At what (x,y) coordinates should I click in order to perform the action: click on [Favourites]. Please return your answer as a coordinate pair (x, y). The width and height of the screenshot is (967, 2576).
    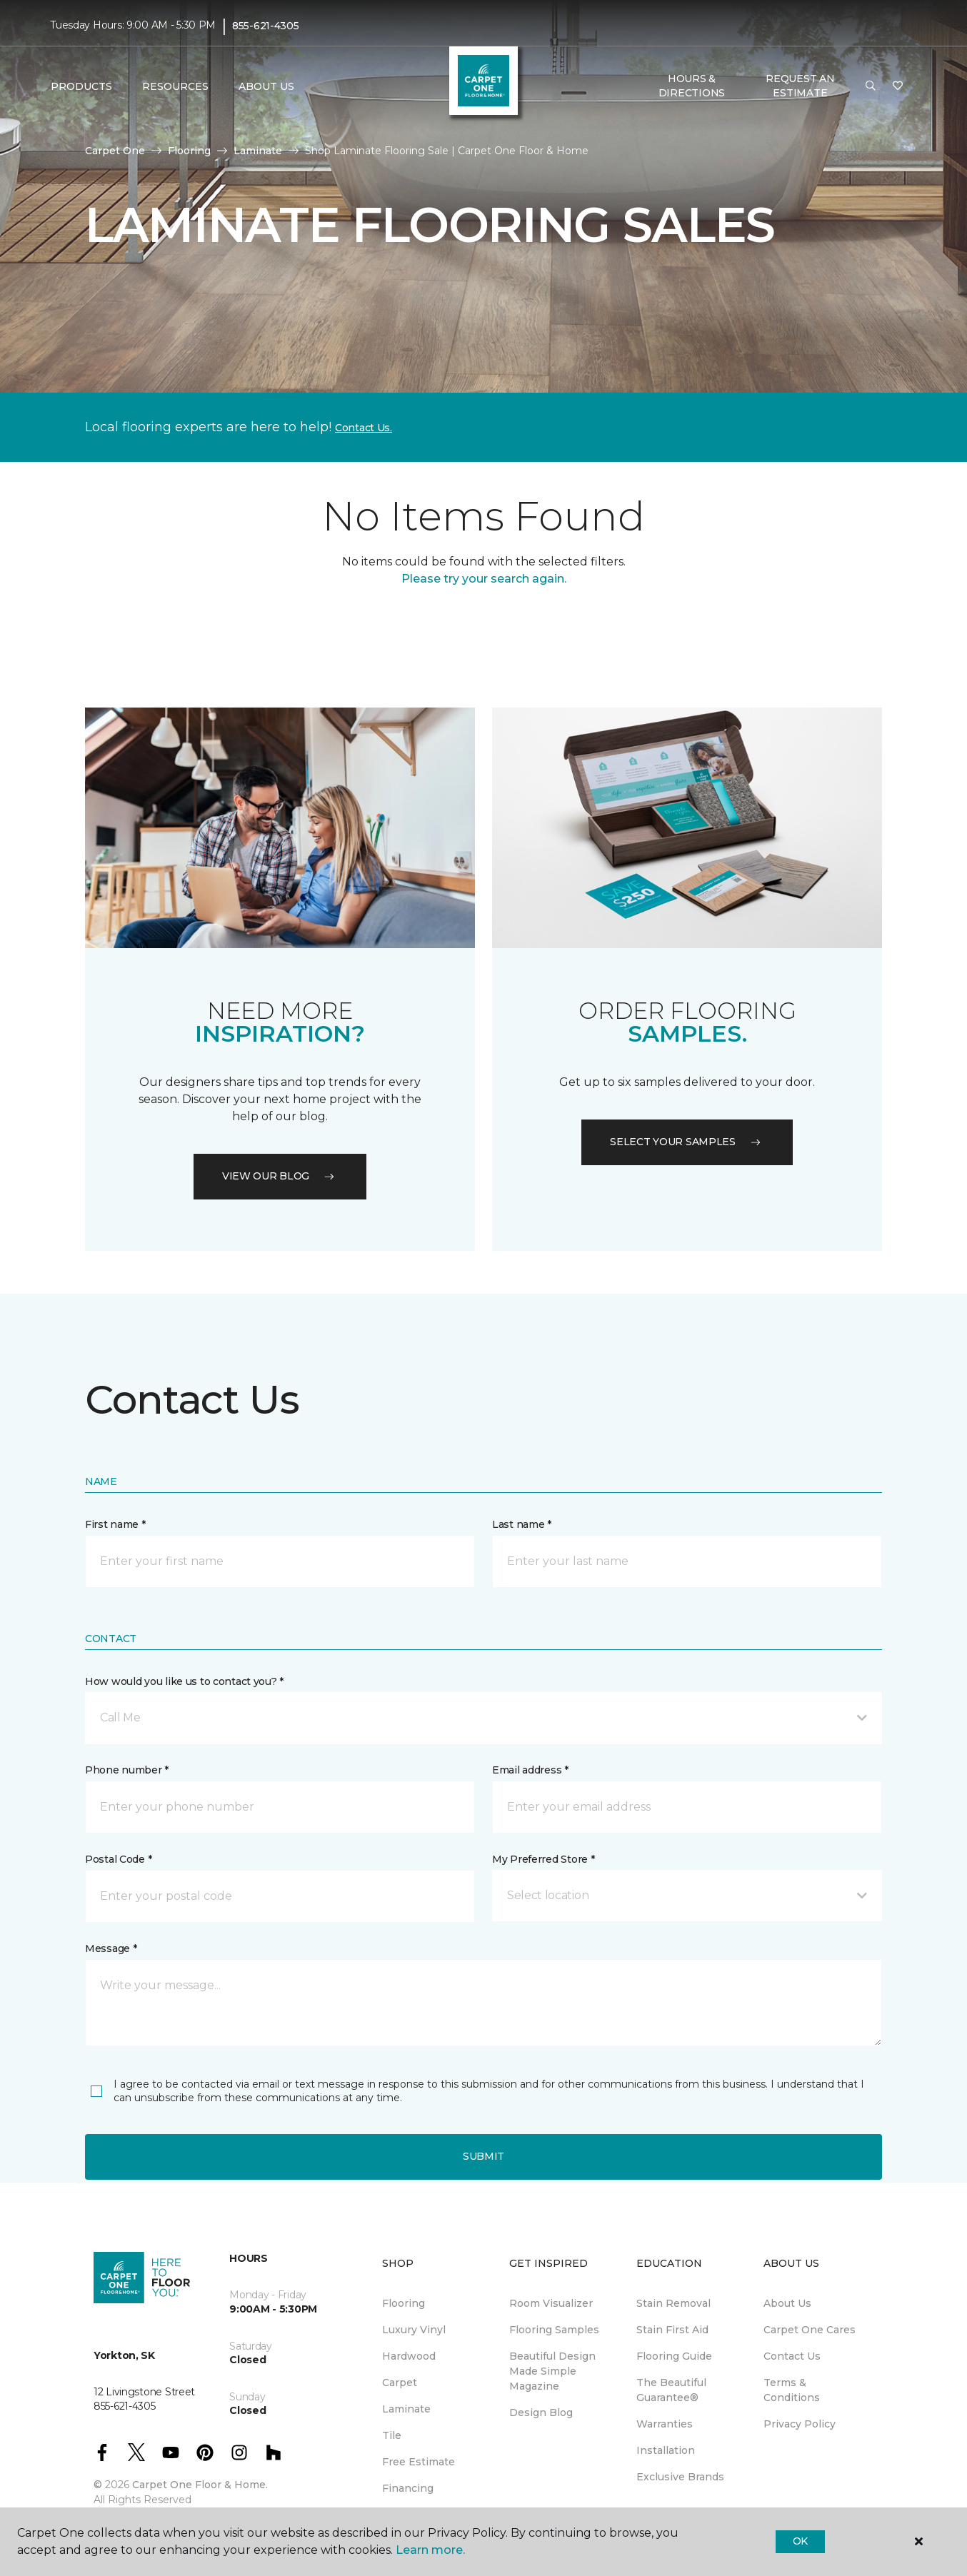
    Looking at the image, I should click on (897, 86).